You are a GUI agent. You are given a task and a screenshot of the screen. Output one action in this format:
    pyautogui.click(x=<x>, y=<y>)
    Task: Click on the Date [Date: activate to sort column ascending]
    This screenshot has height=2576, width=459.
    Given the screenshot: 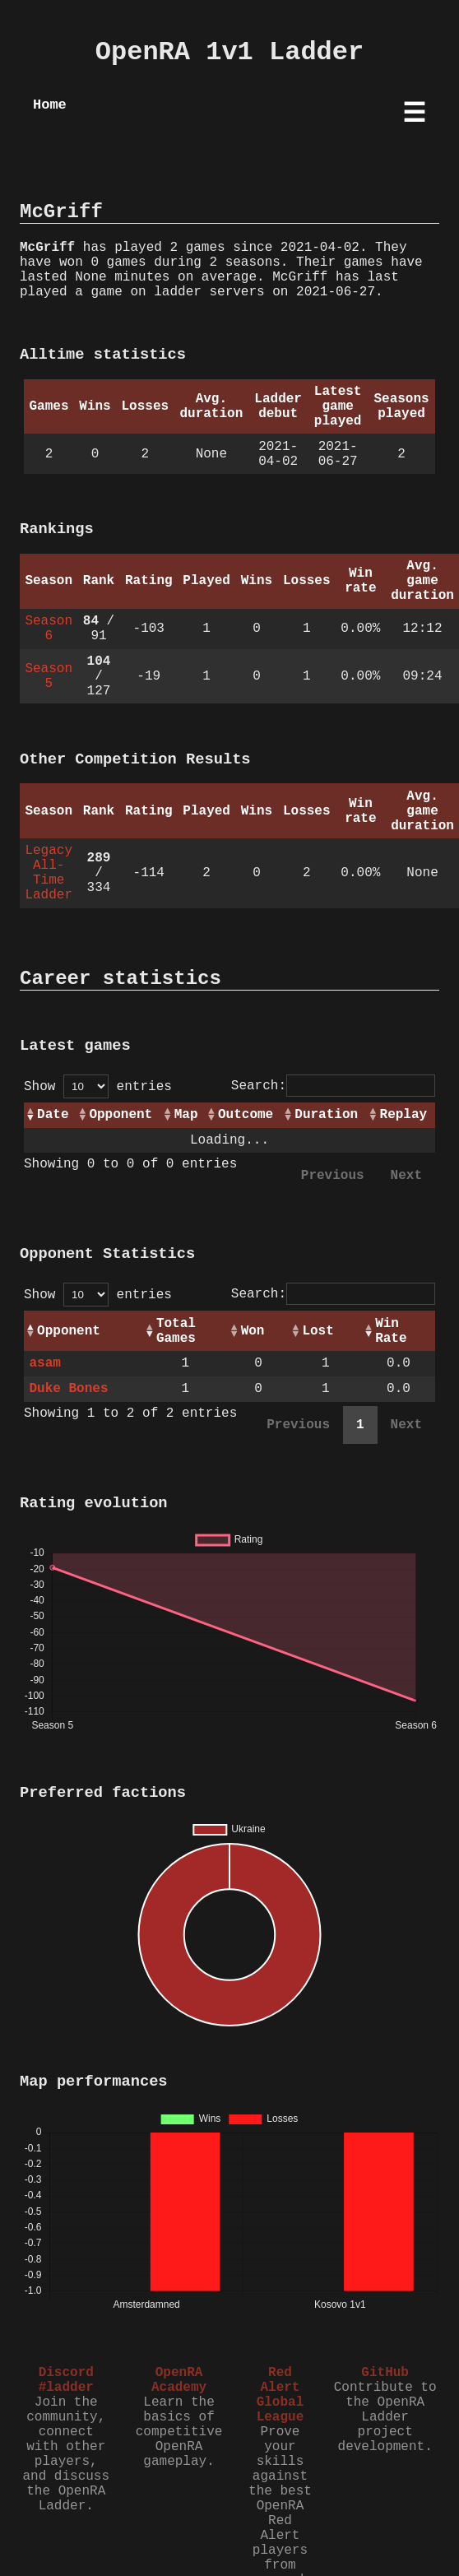 What is the action you would take?
    pyautogui.click(x=52, y=1114)
    